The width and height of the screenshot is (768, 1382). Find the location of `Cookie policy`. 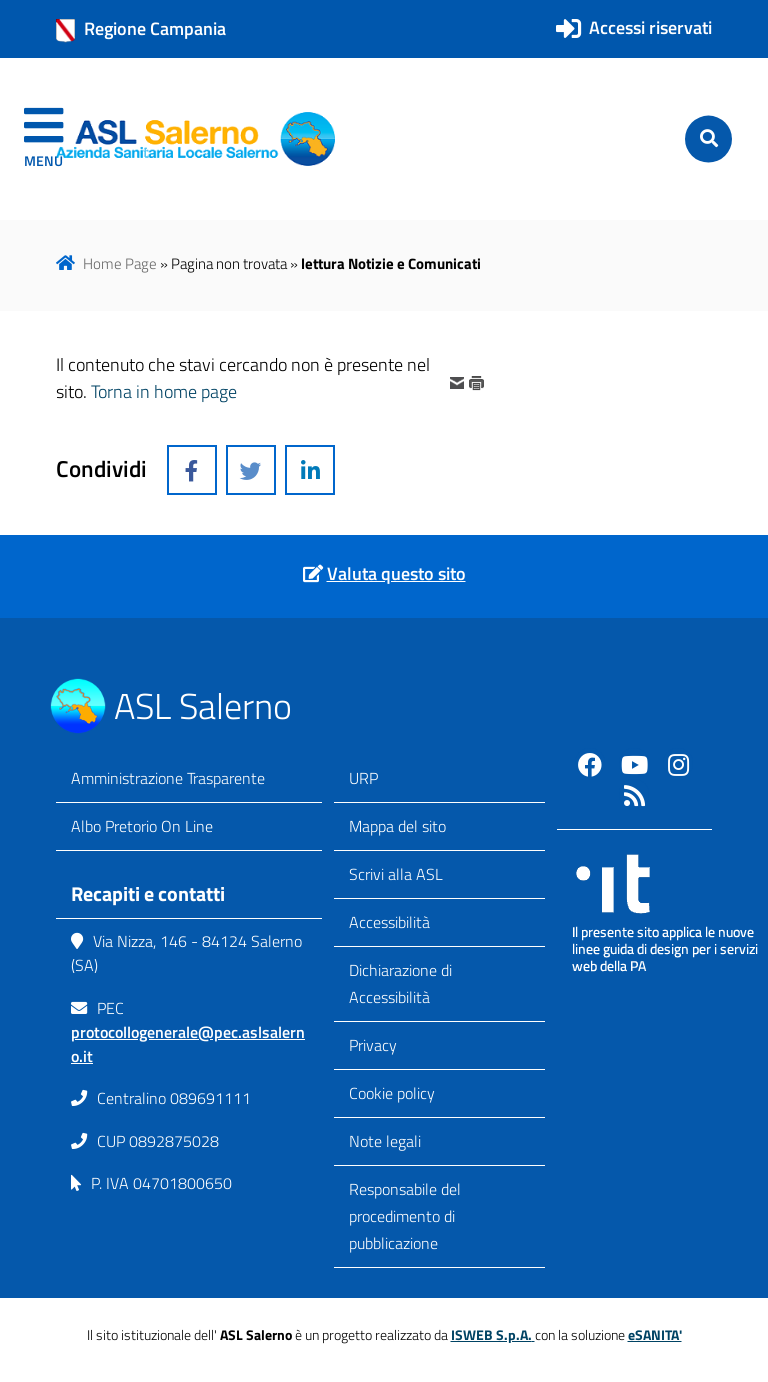

Cookie policy is located at coordinates (392, 1093).